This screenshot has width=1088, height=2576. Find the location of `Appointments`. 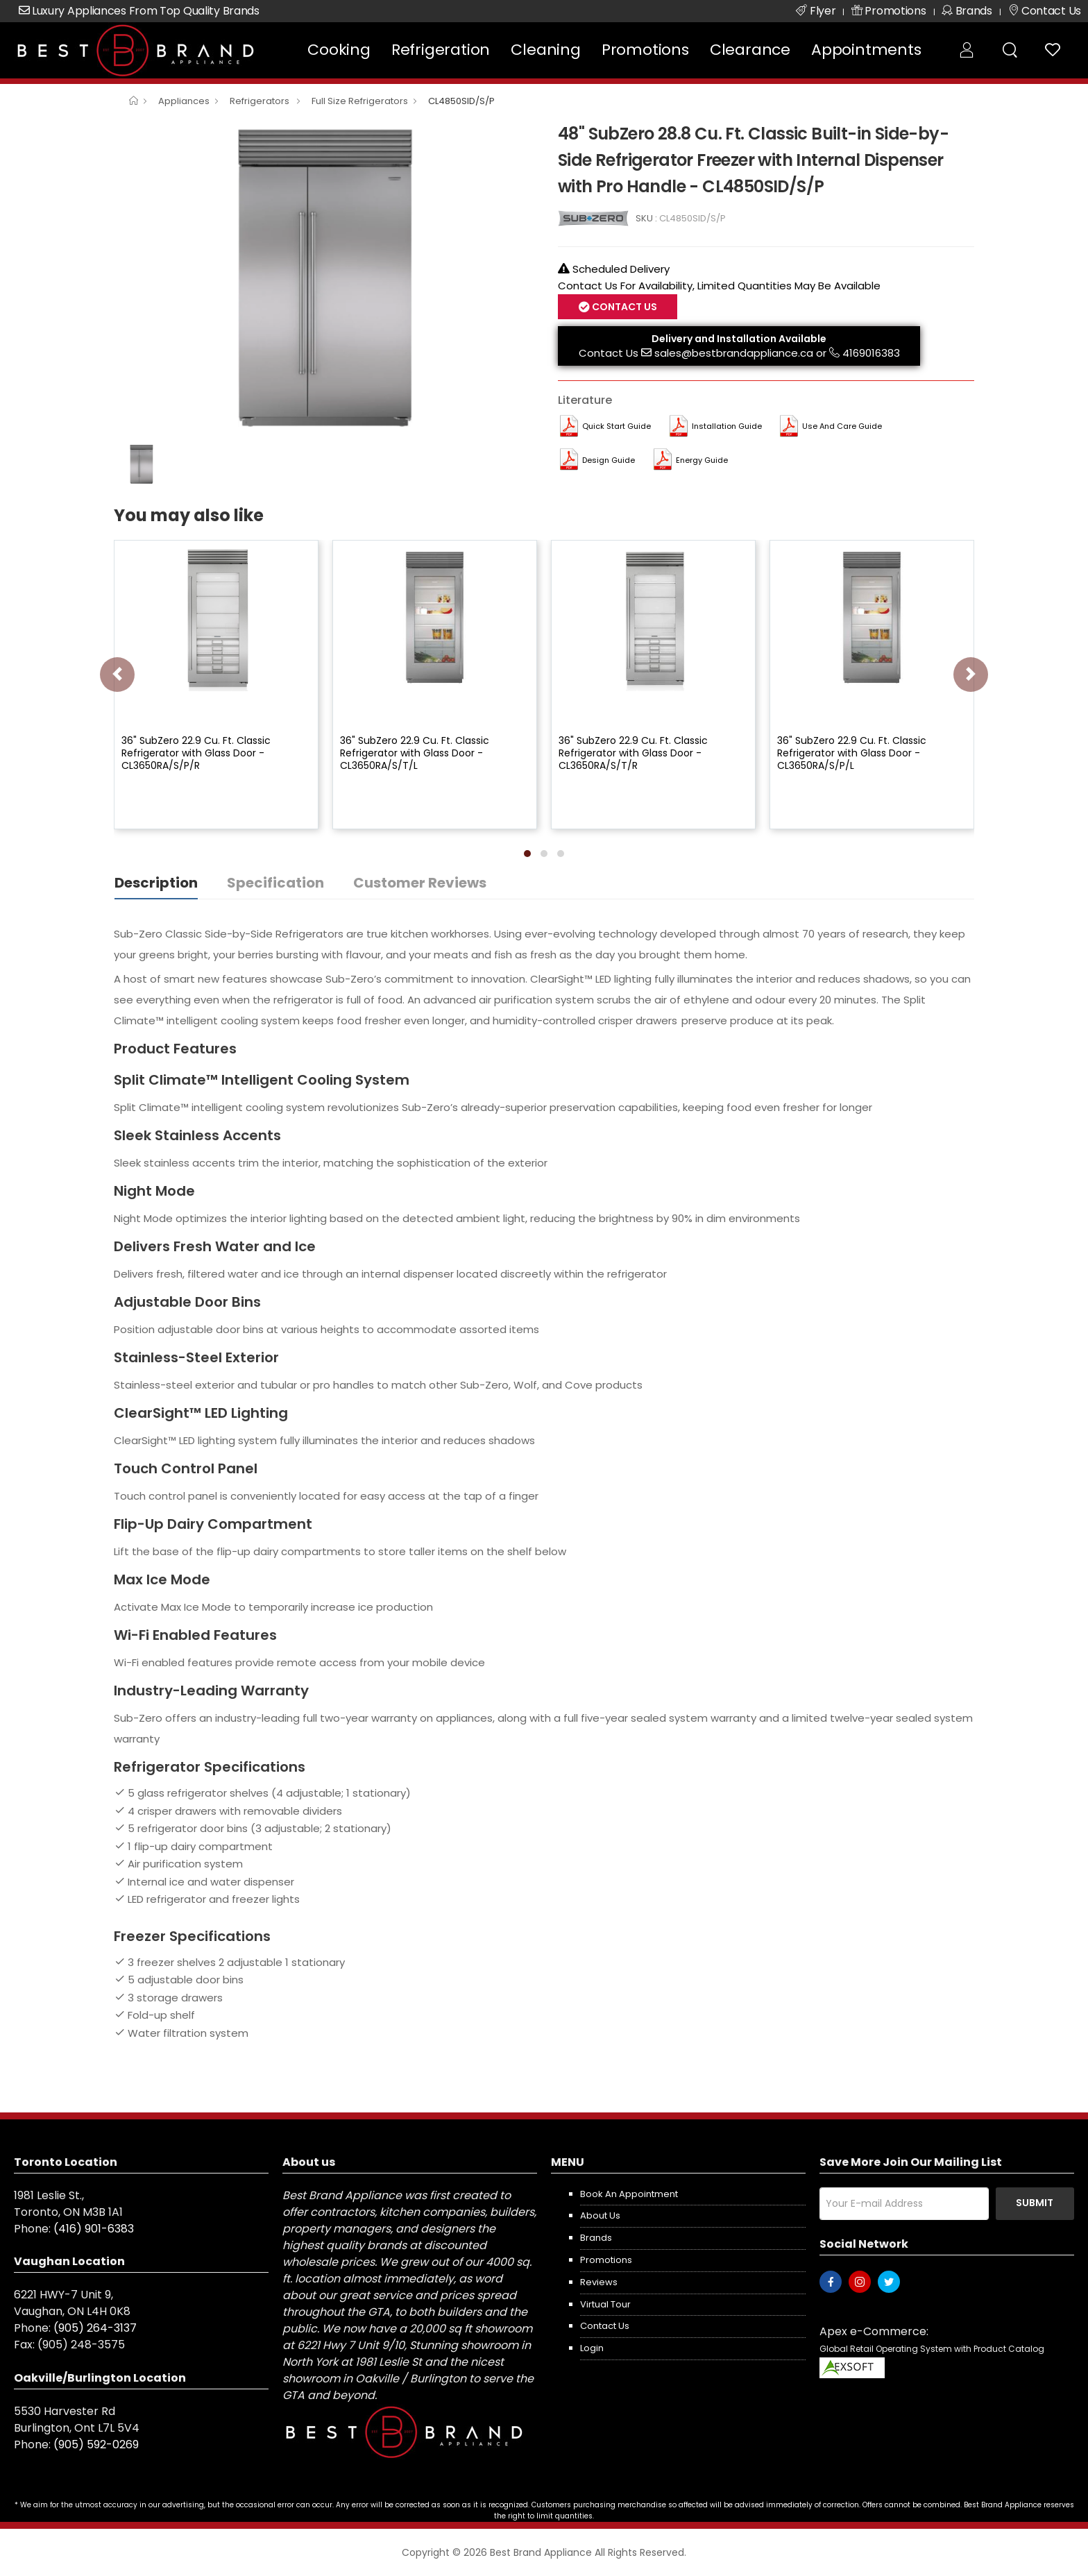

Appointments is located at coordinates (866, 49).